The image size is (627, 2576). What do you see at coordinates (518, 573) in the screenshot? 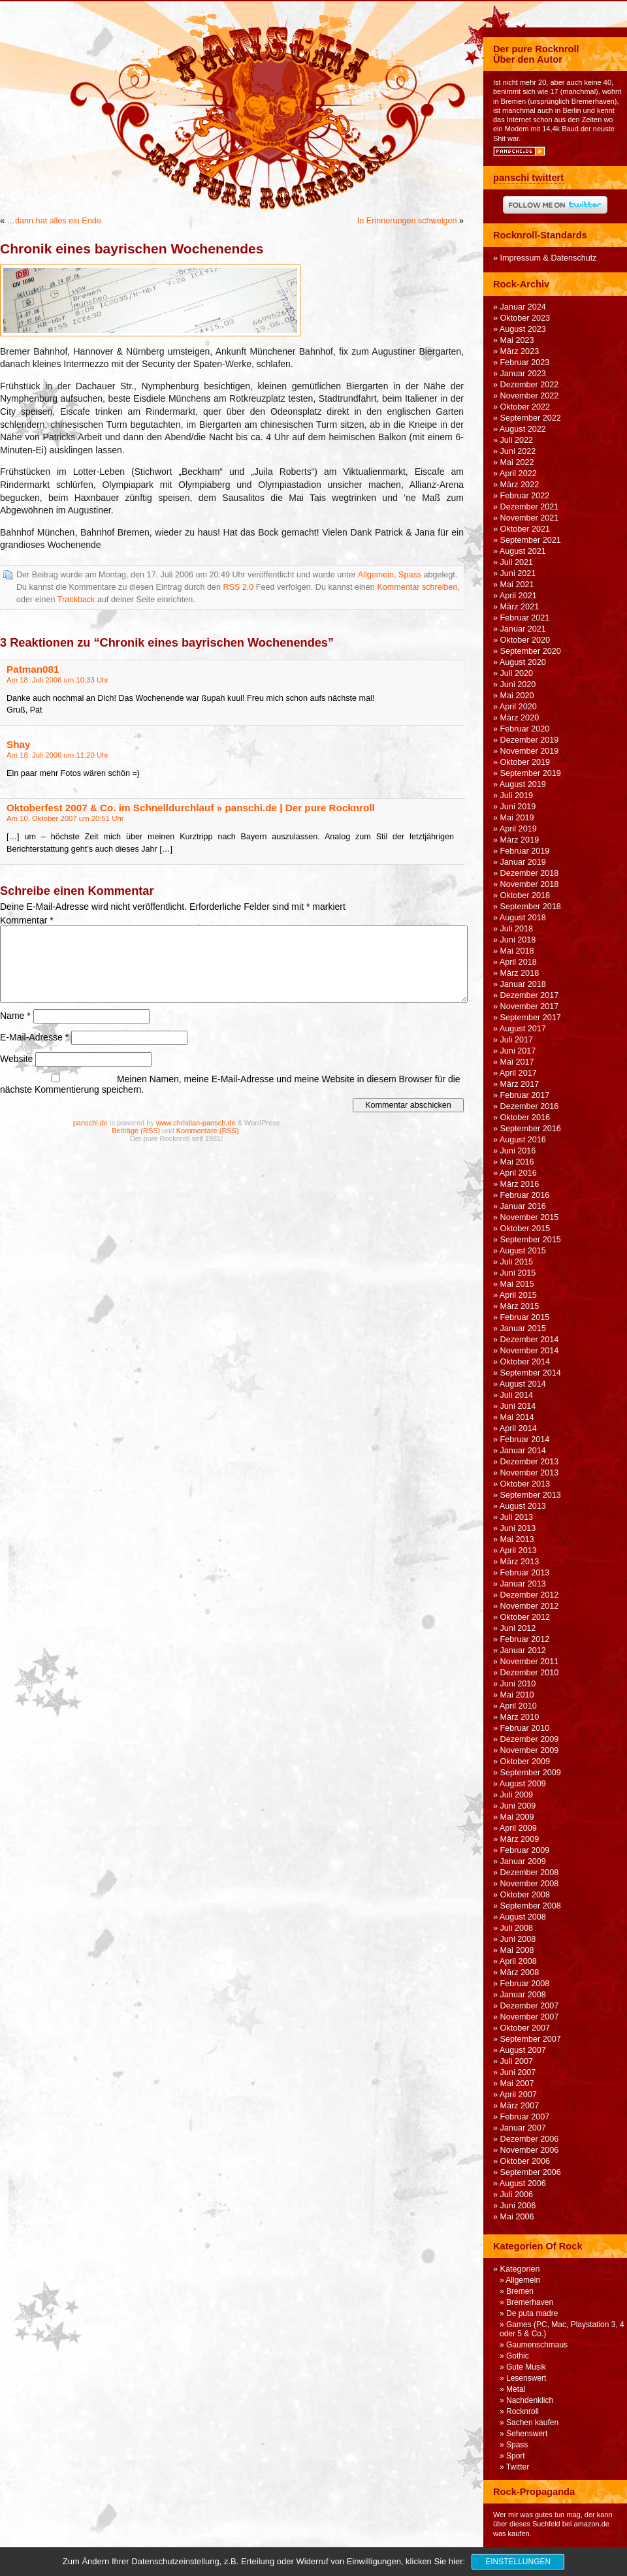
I see `Juni 2021` at bounding box center [518, 573].